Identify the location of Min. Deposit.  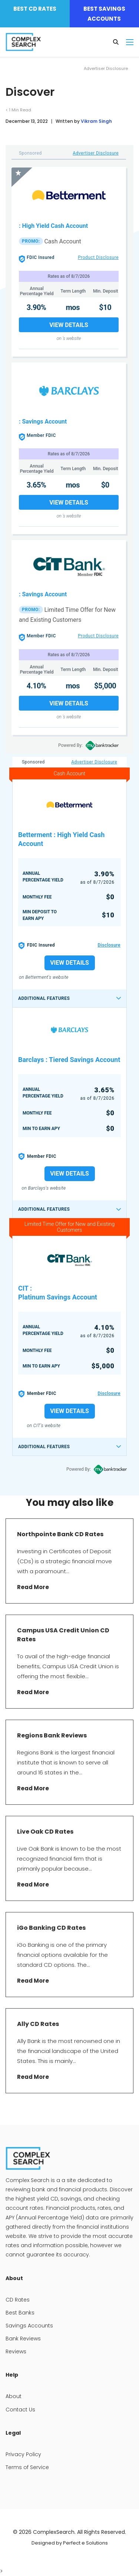
(105, 291).